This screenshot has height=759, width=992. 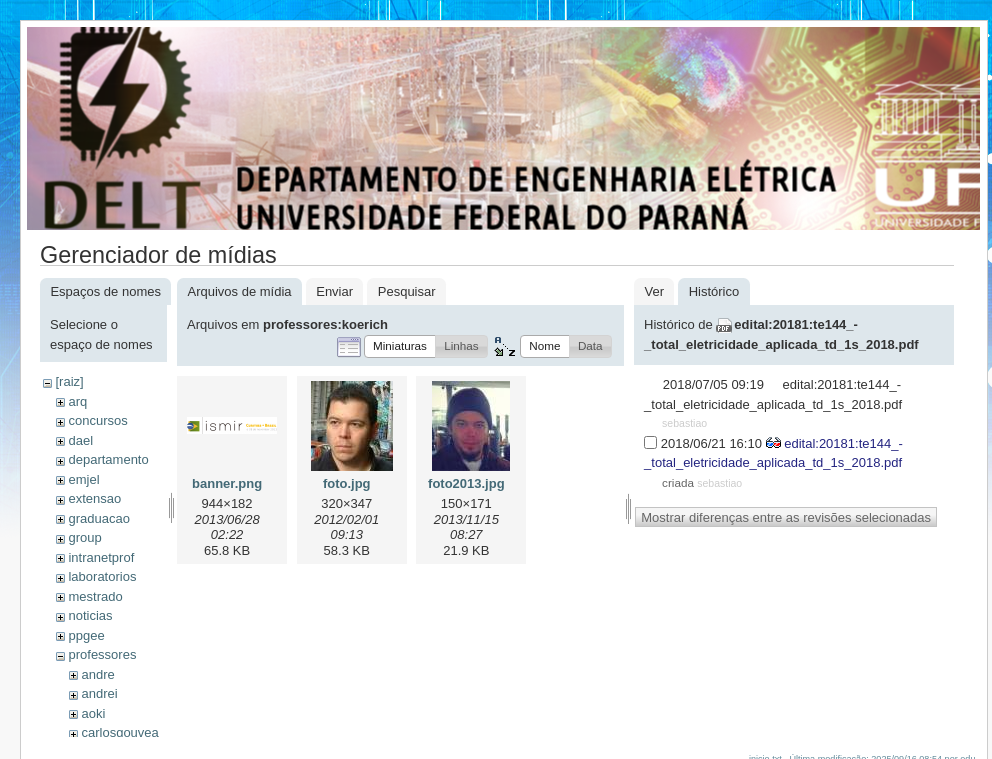 I want to click on professores, so click(x=102, y=654).